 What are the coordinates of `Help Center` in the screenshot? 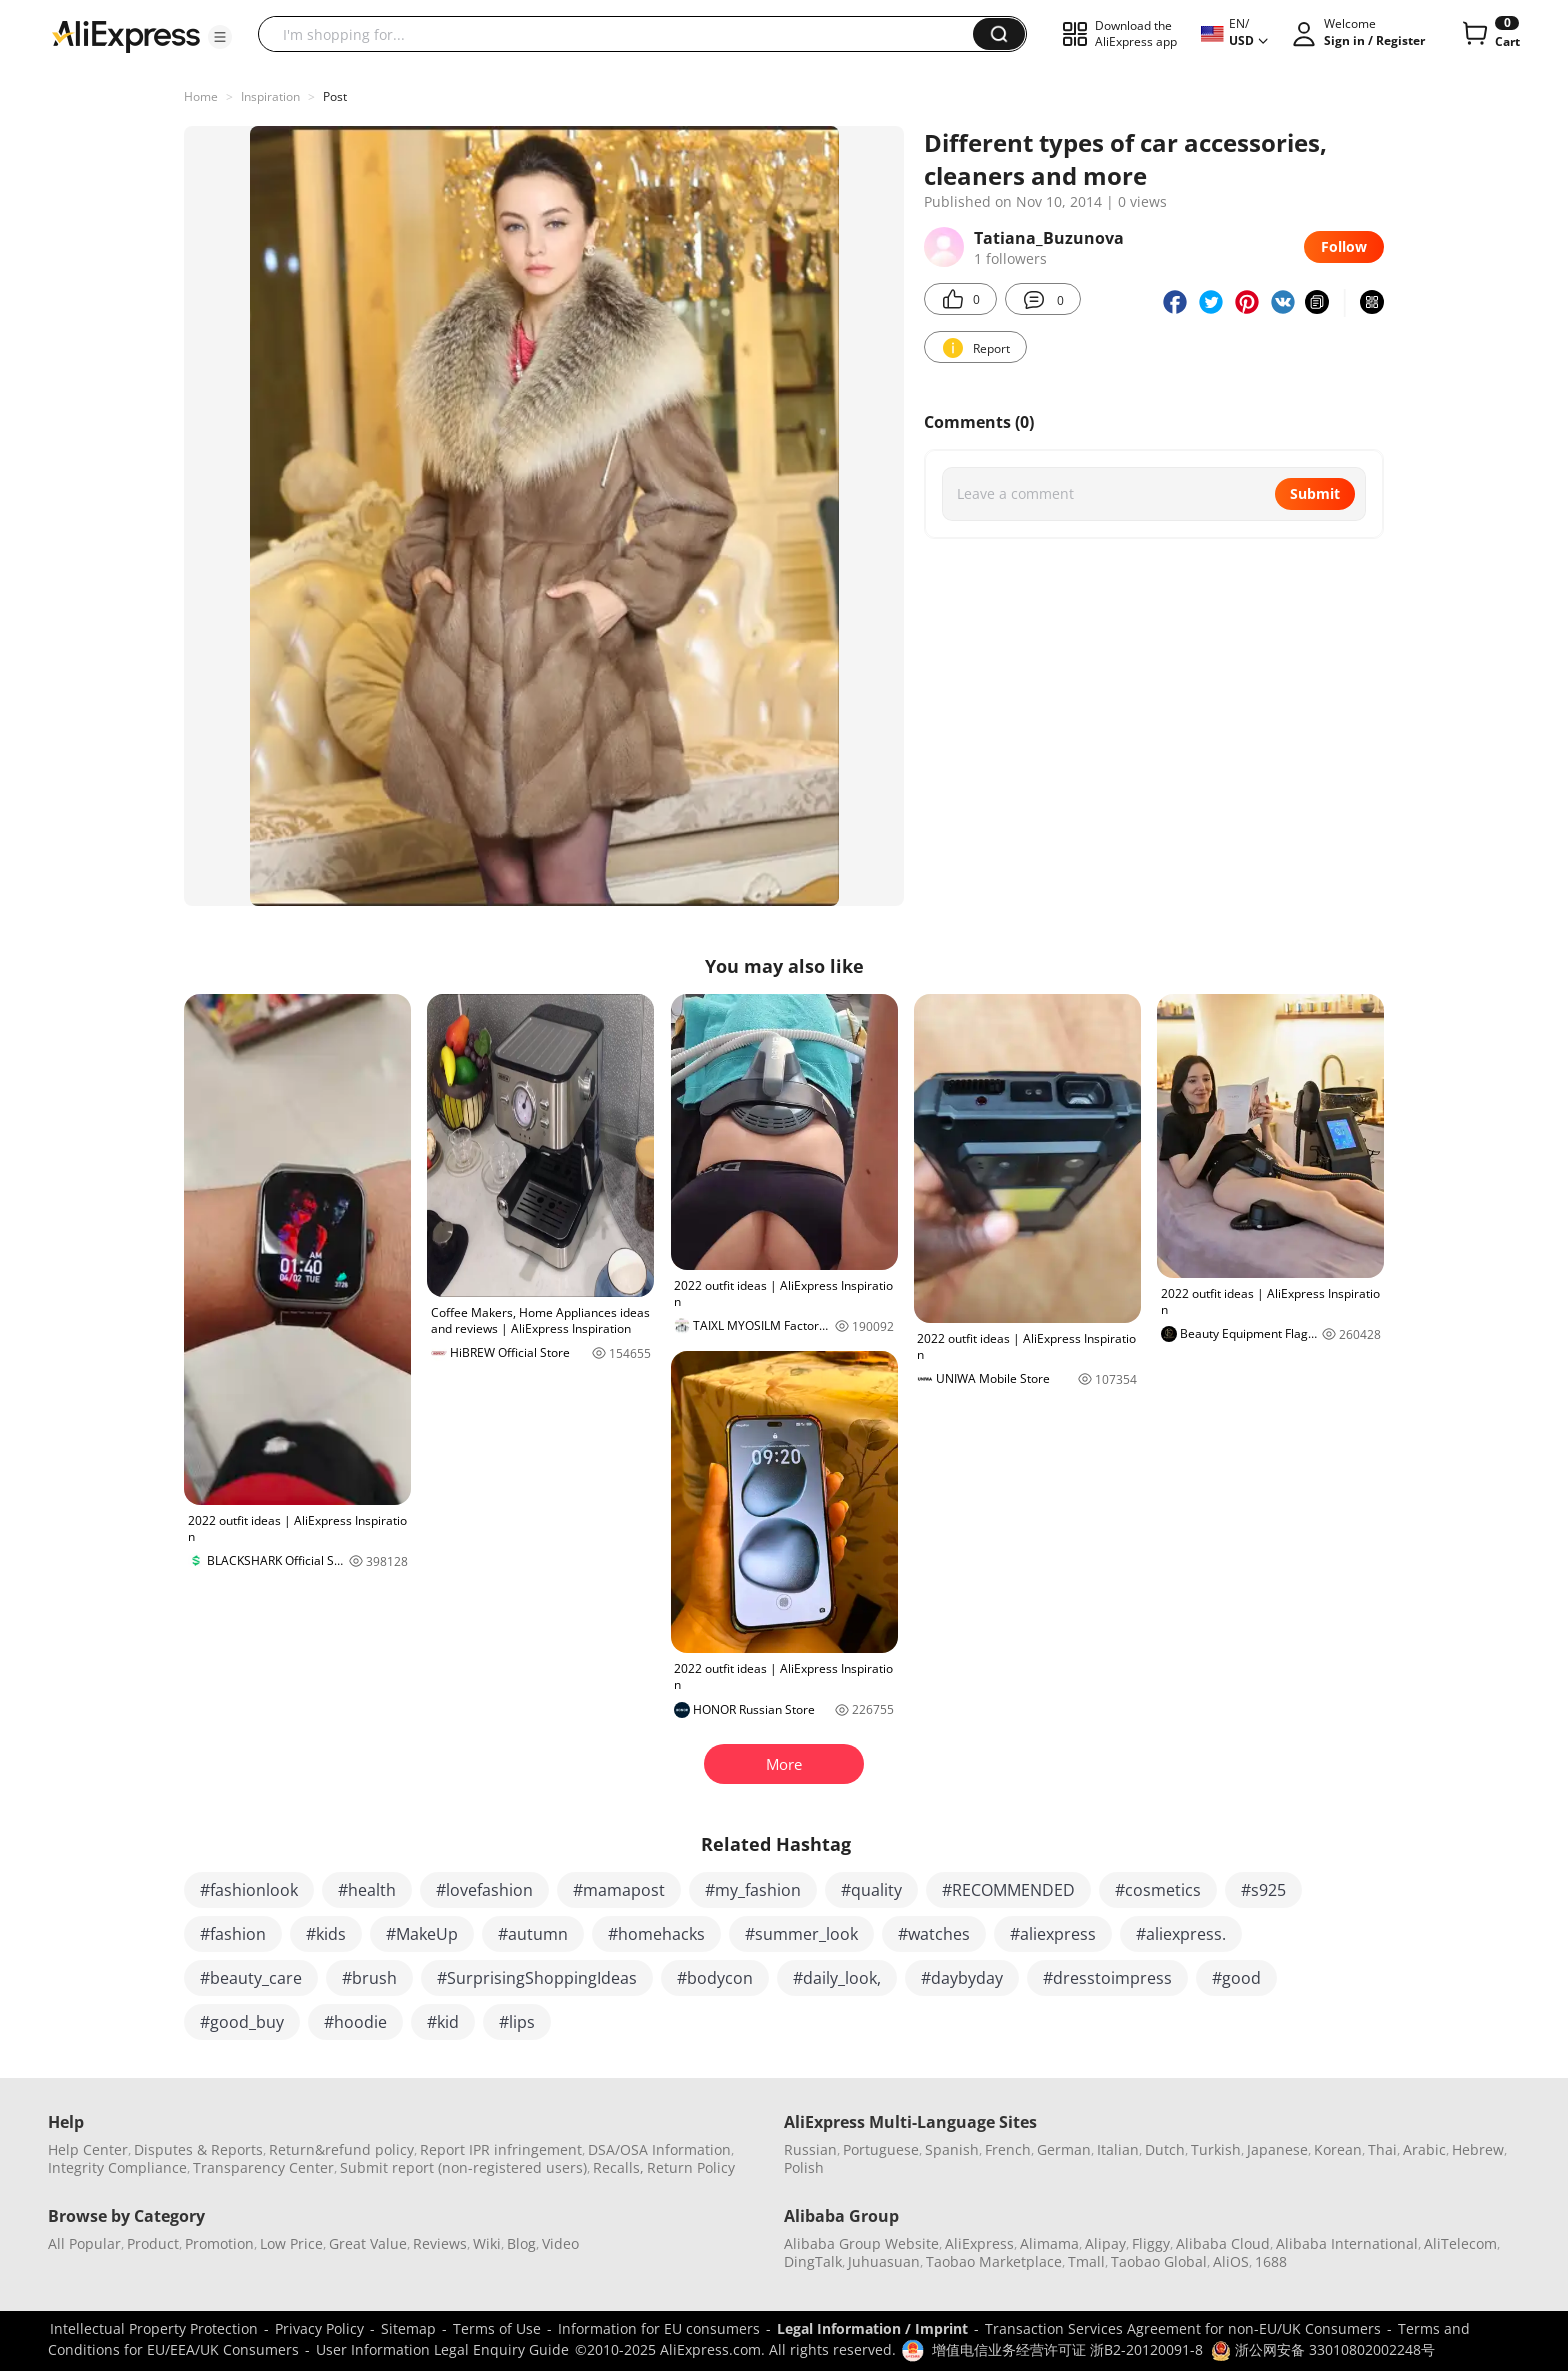 It's located at (88, 2149).